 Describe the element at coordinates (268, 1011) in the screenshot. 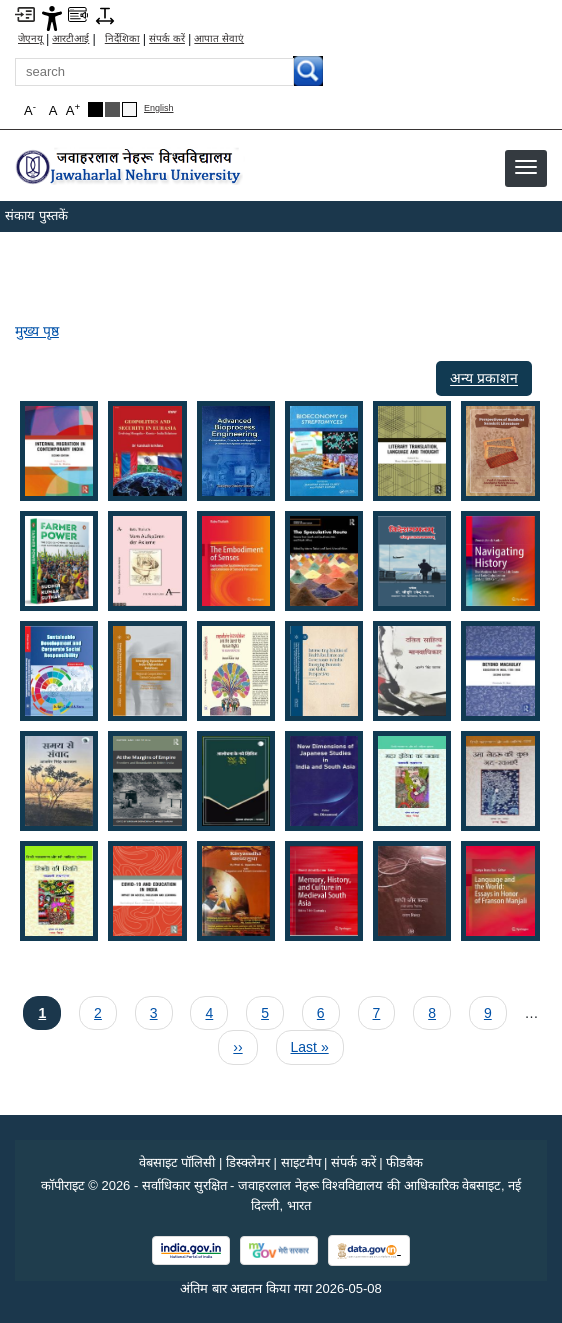

I see `5 [पृष्ठ 5]` at that location.